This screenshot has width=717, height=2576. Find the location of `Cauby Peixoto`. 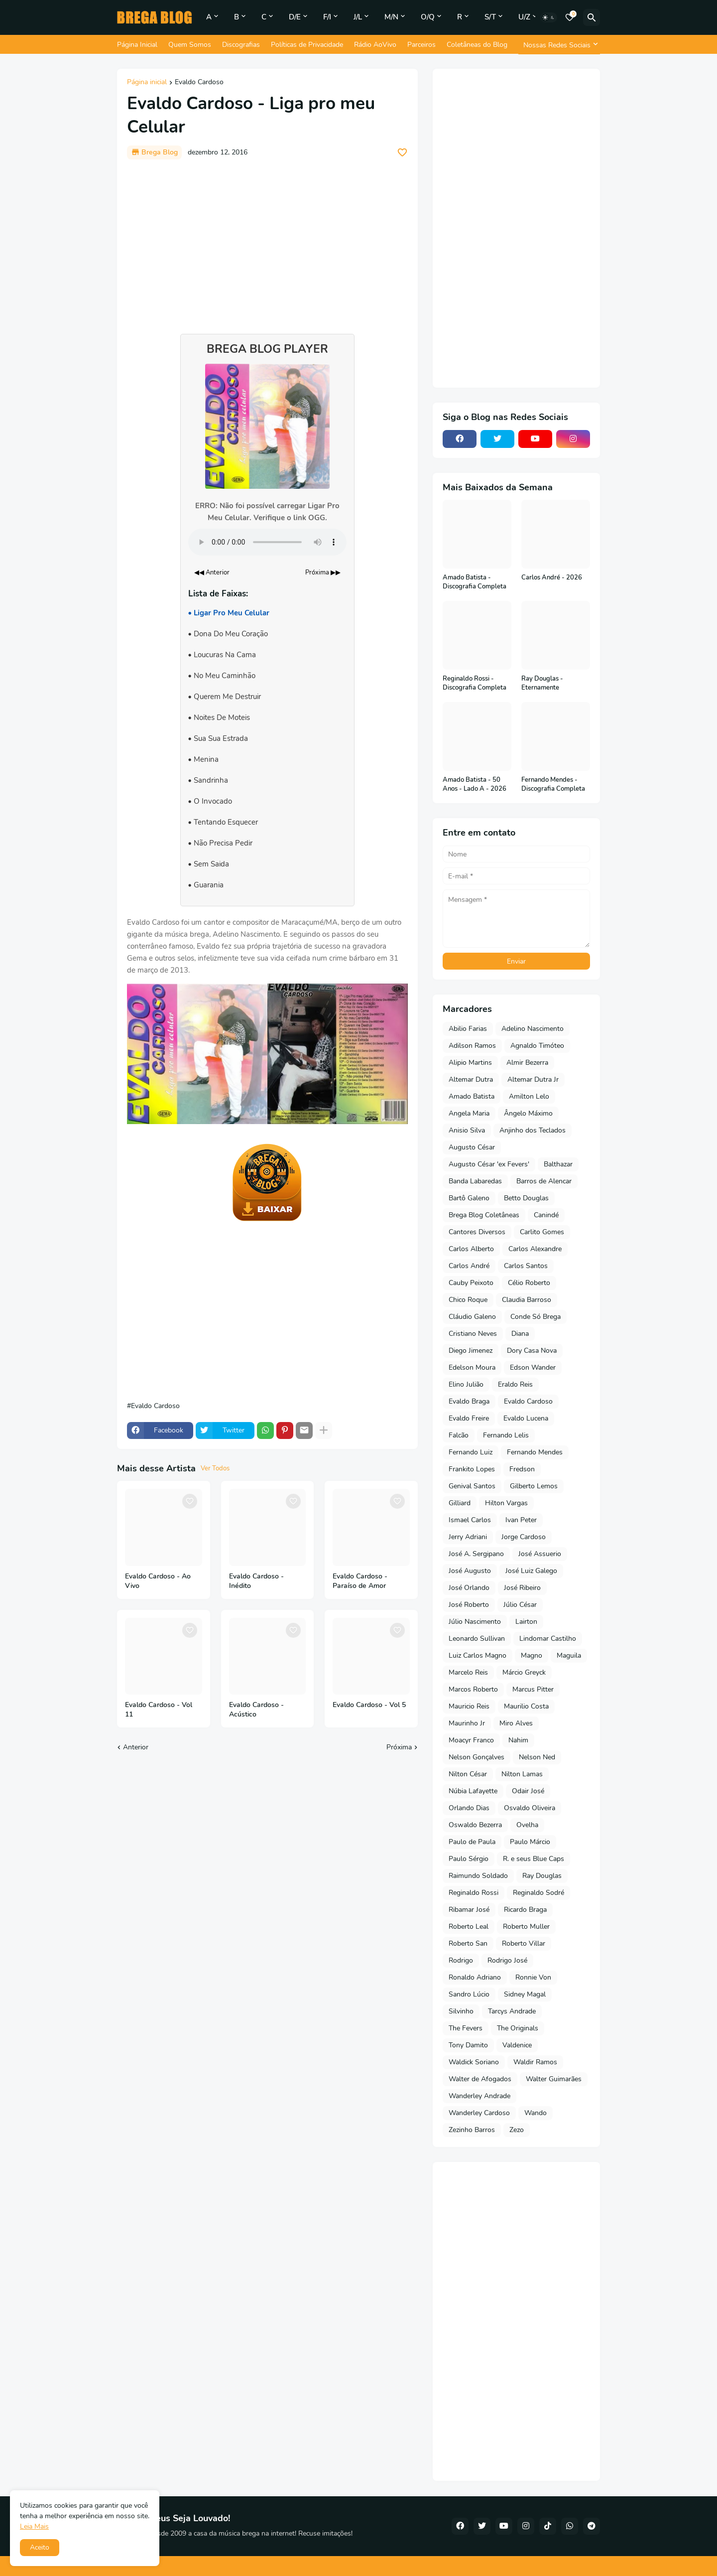

Cauby Peixoto is located at coordinates (471, 1283).